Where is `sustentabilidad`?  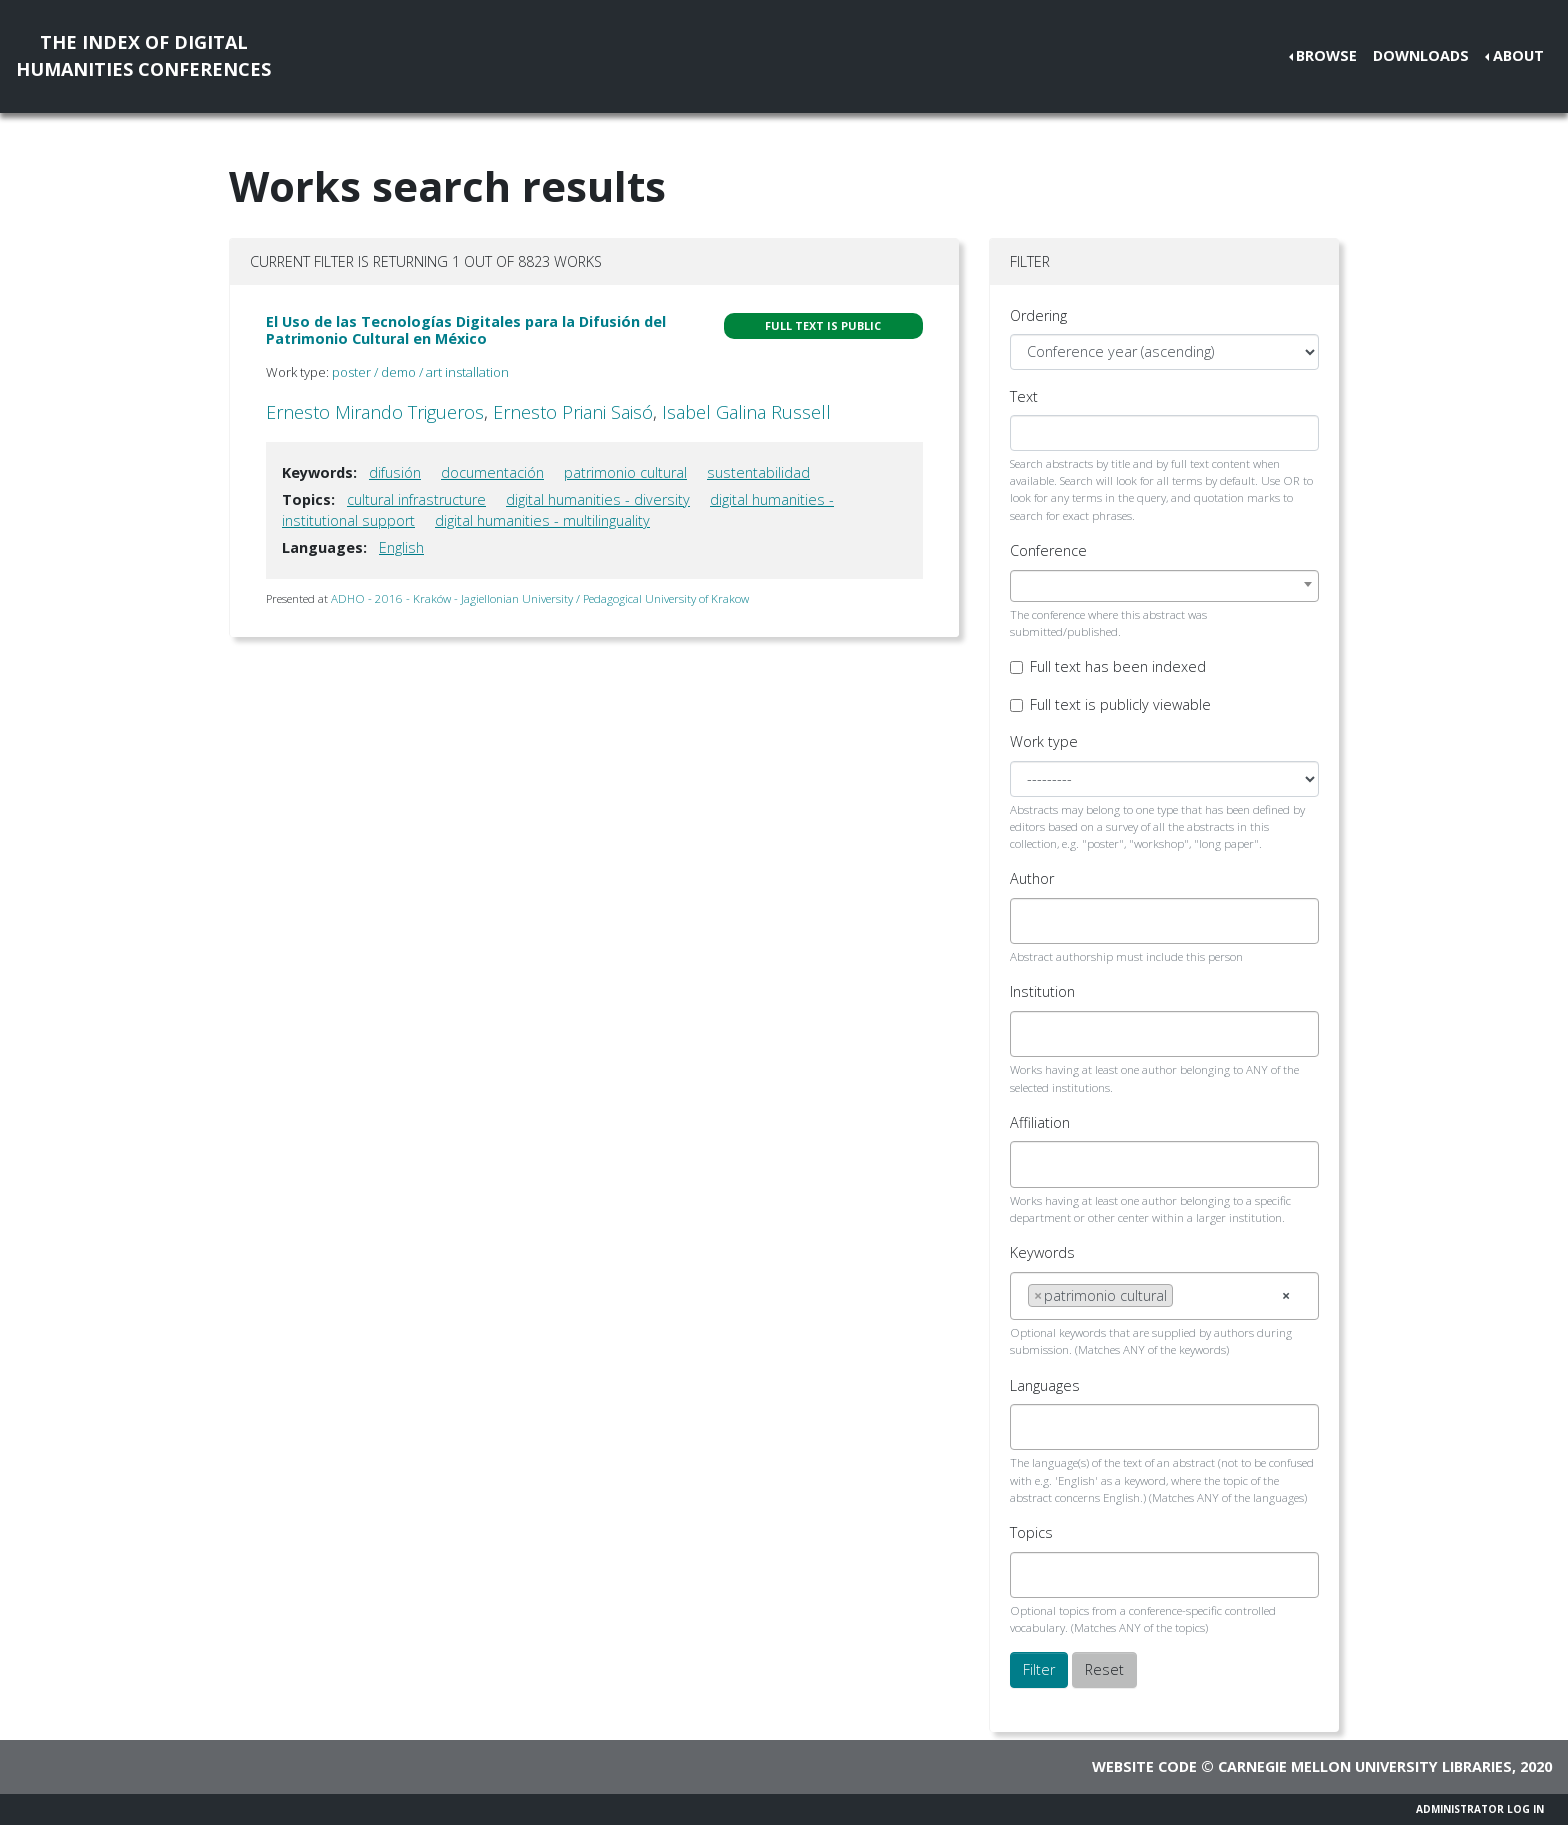 sustentabilidad is located at coordinates (758, 472).